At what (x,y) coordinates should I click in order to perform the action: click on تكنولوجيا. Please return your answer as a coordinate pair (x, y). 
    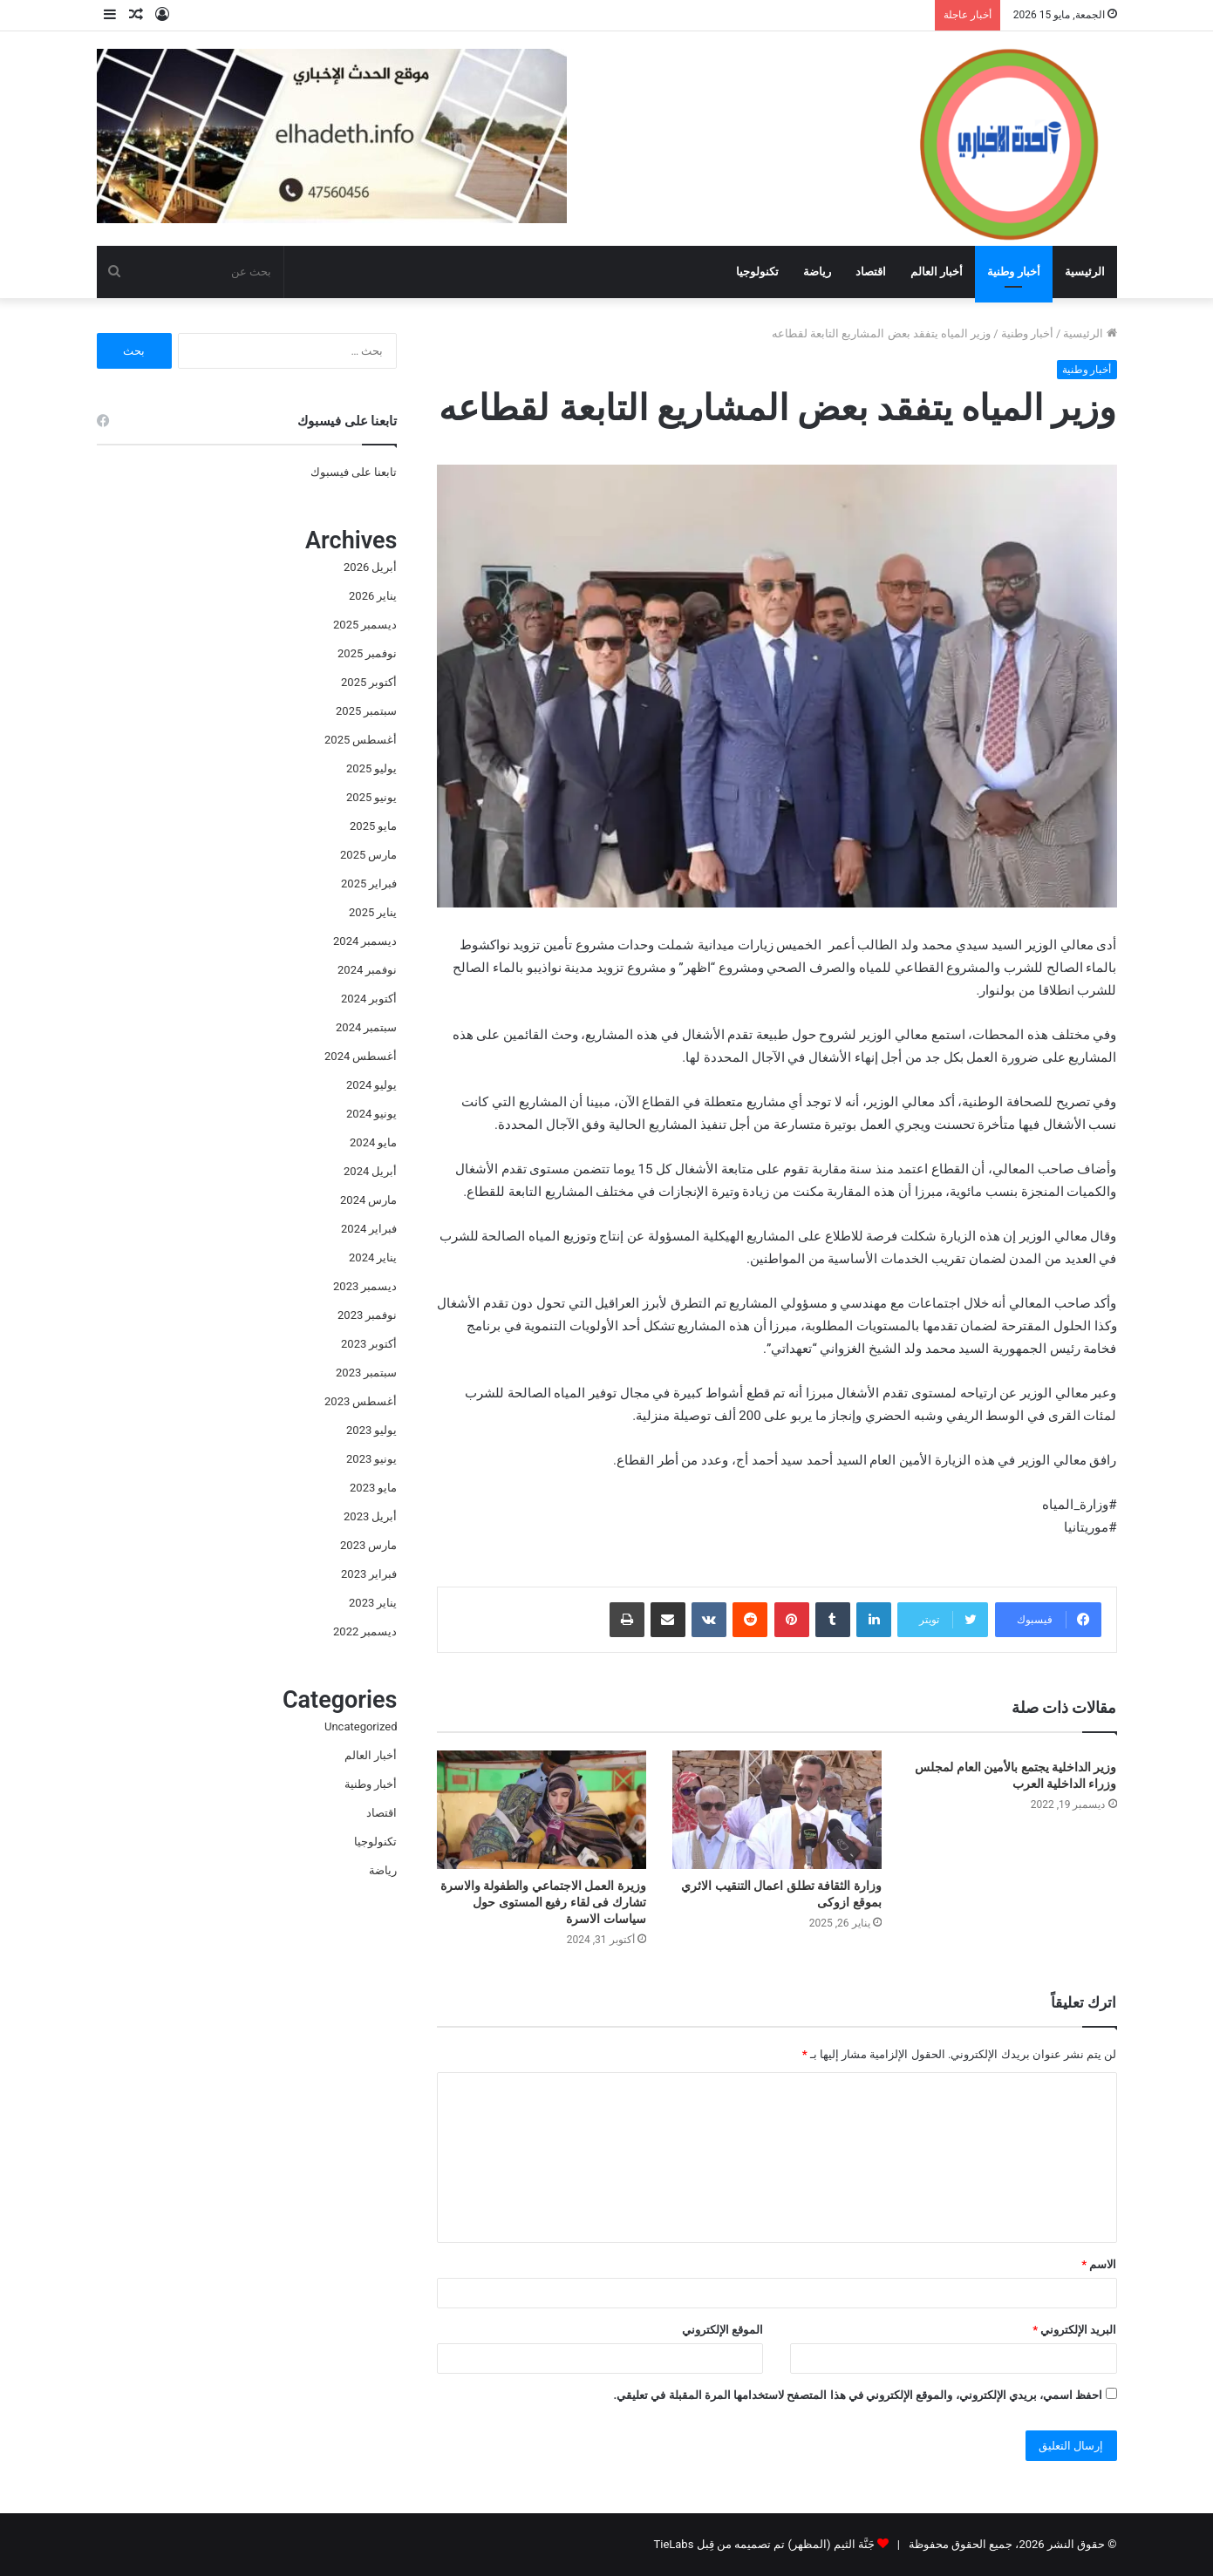
    Looking at the image, I should click on (757, 271).